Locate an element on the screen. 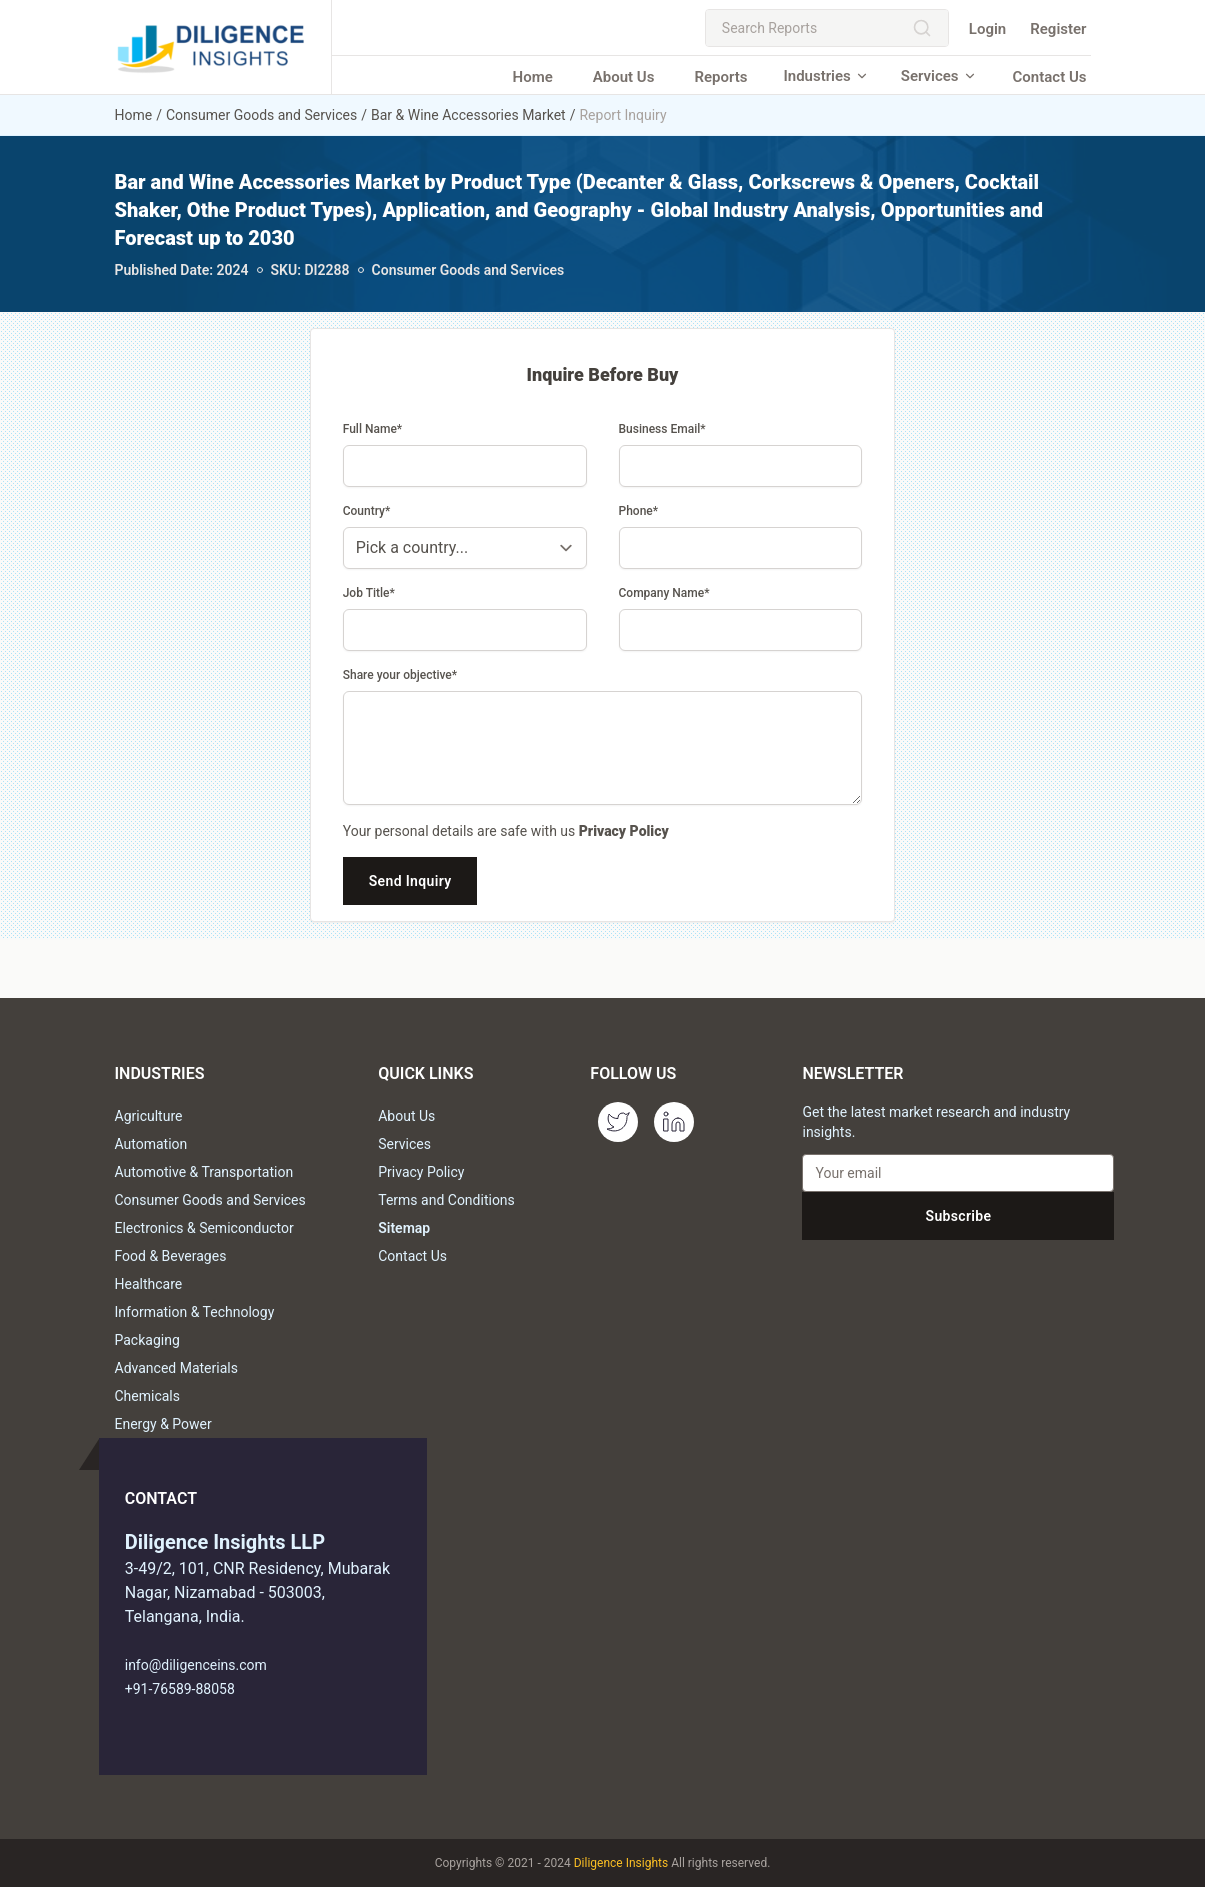 The width and height of the screenshot is (1205, 1887). Electronics & Semiconductor is located at coordinates (204, 1228).